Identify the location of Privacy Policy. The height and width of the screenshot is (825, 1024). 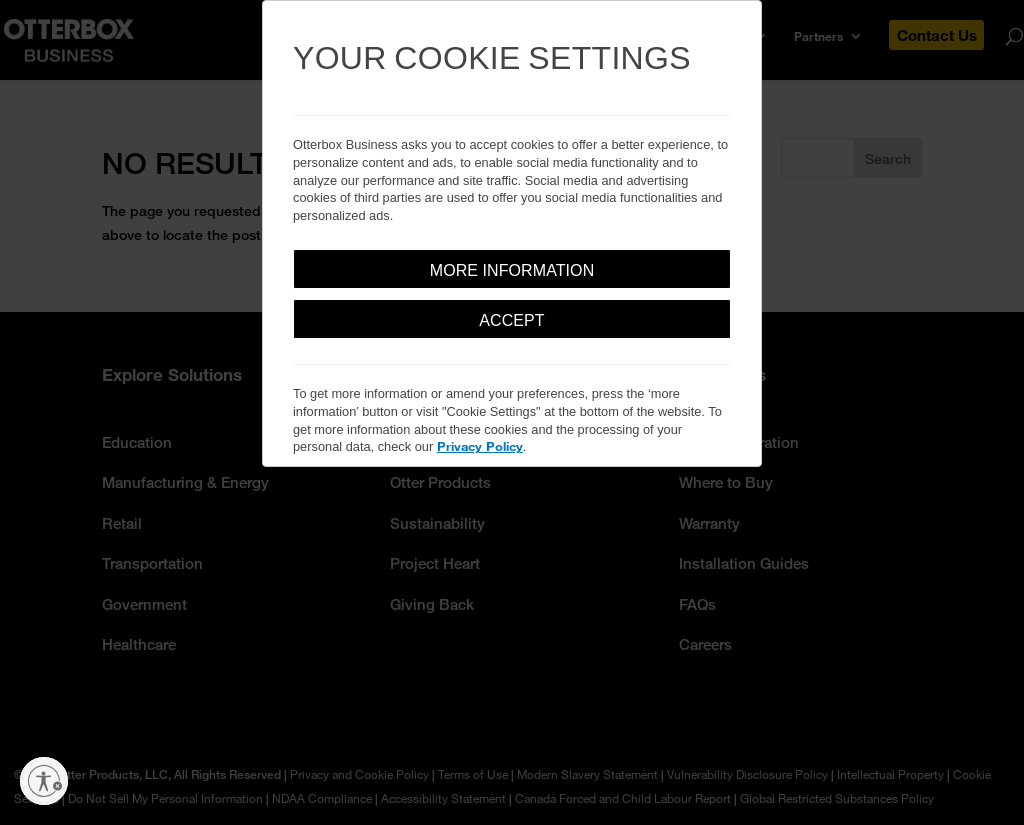
(480, 446).